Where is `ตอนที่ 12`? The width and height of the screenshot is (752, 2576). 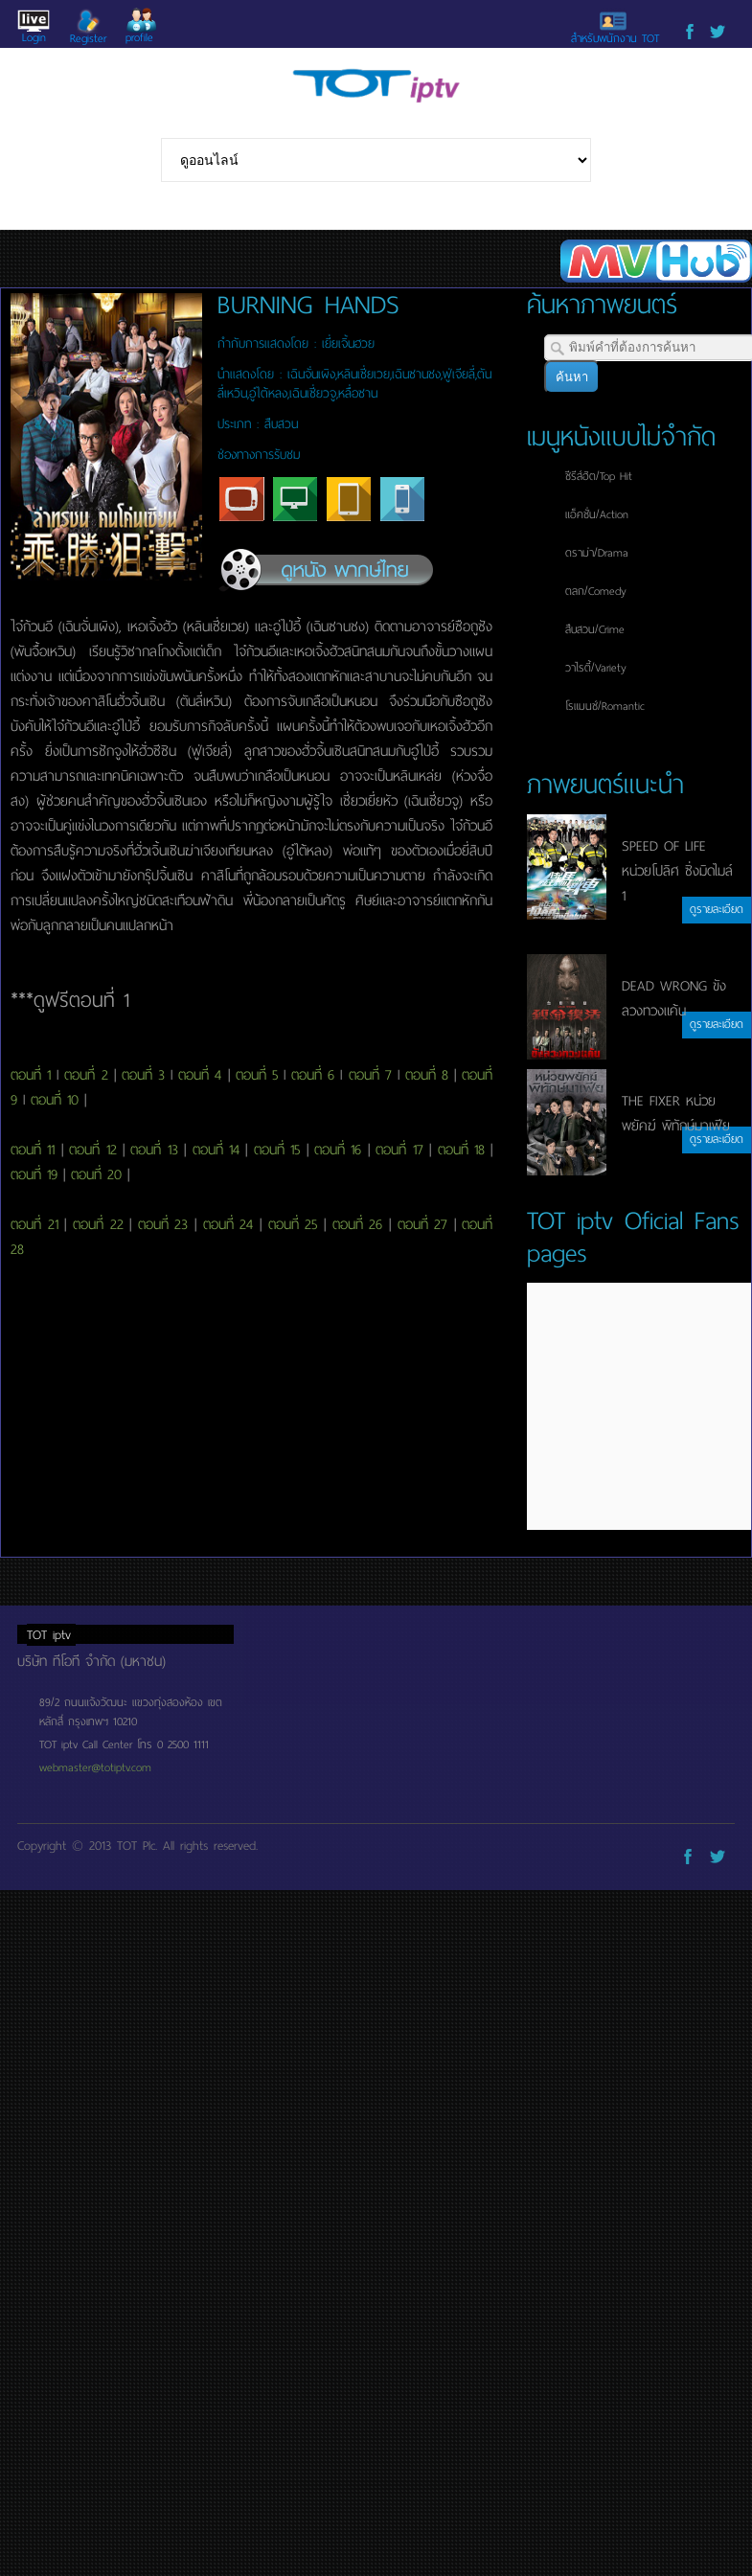 ตอนที่ 12 is located at coordinates (92, 1149).